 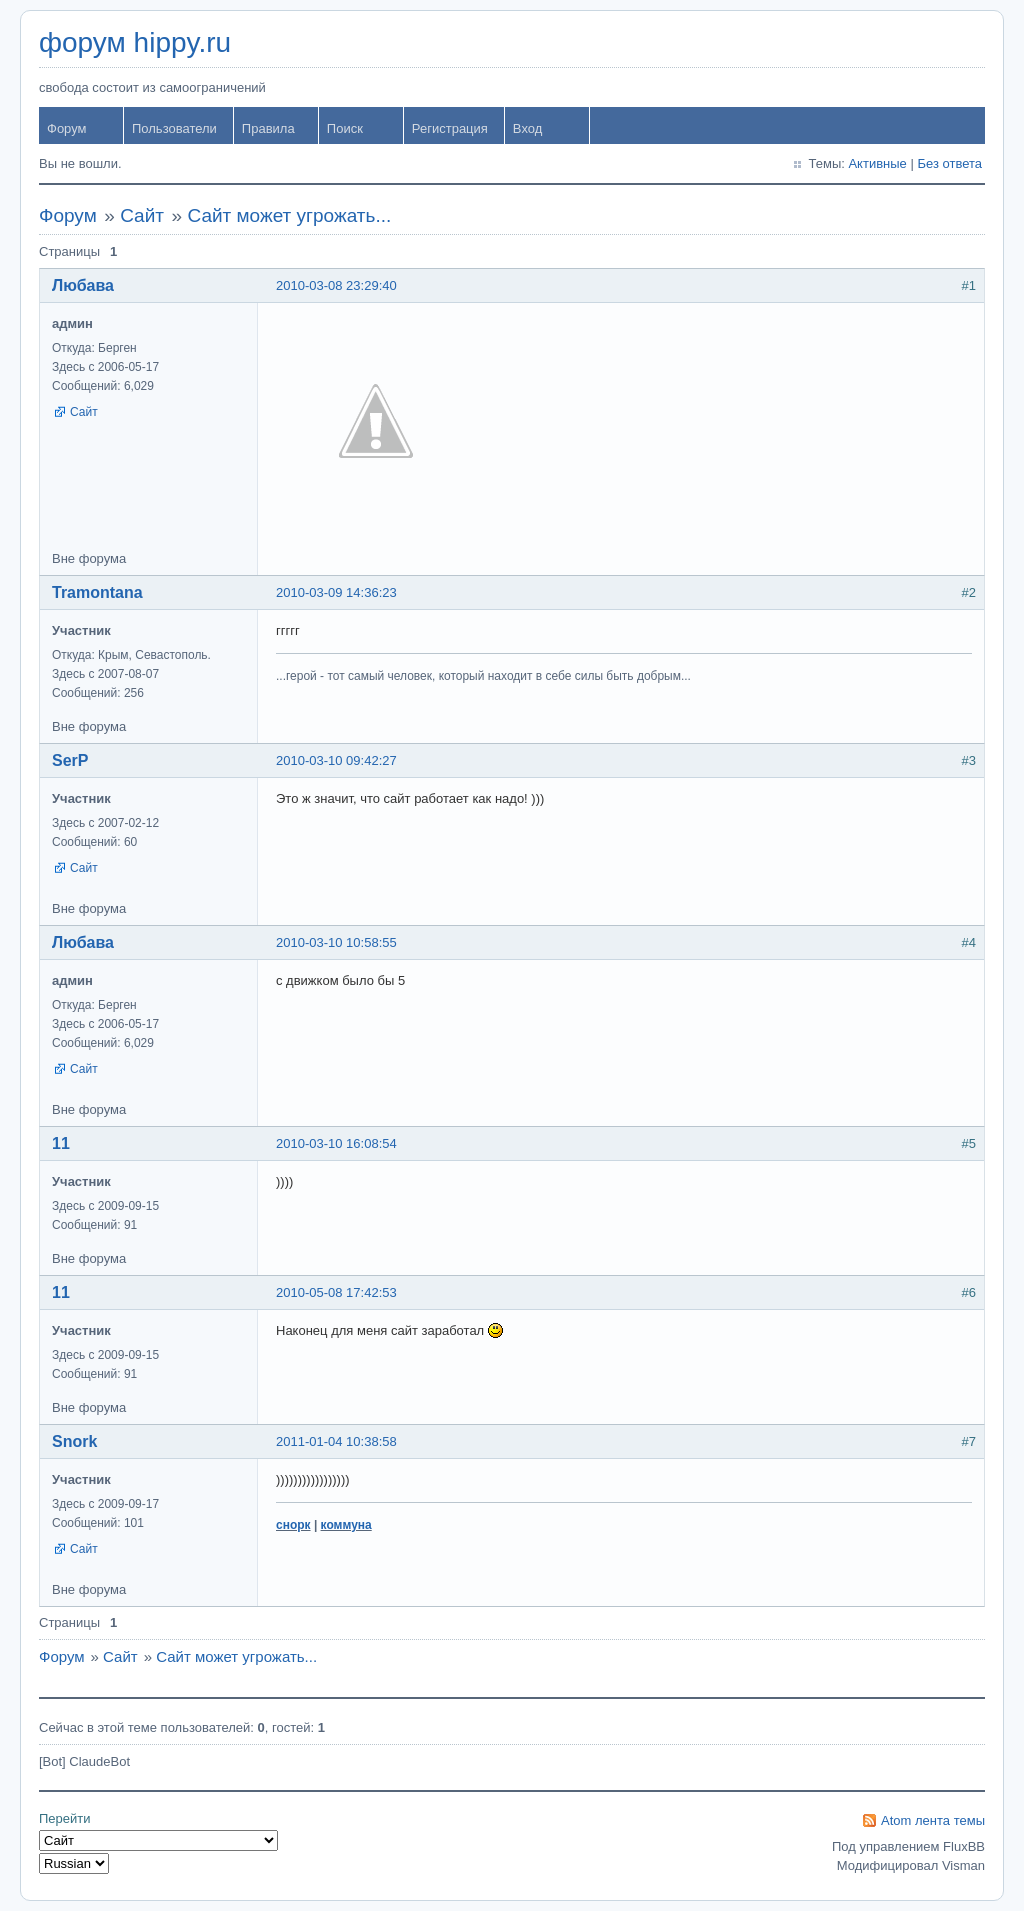 I want to click on Вход, so click(x=527, y=128).